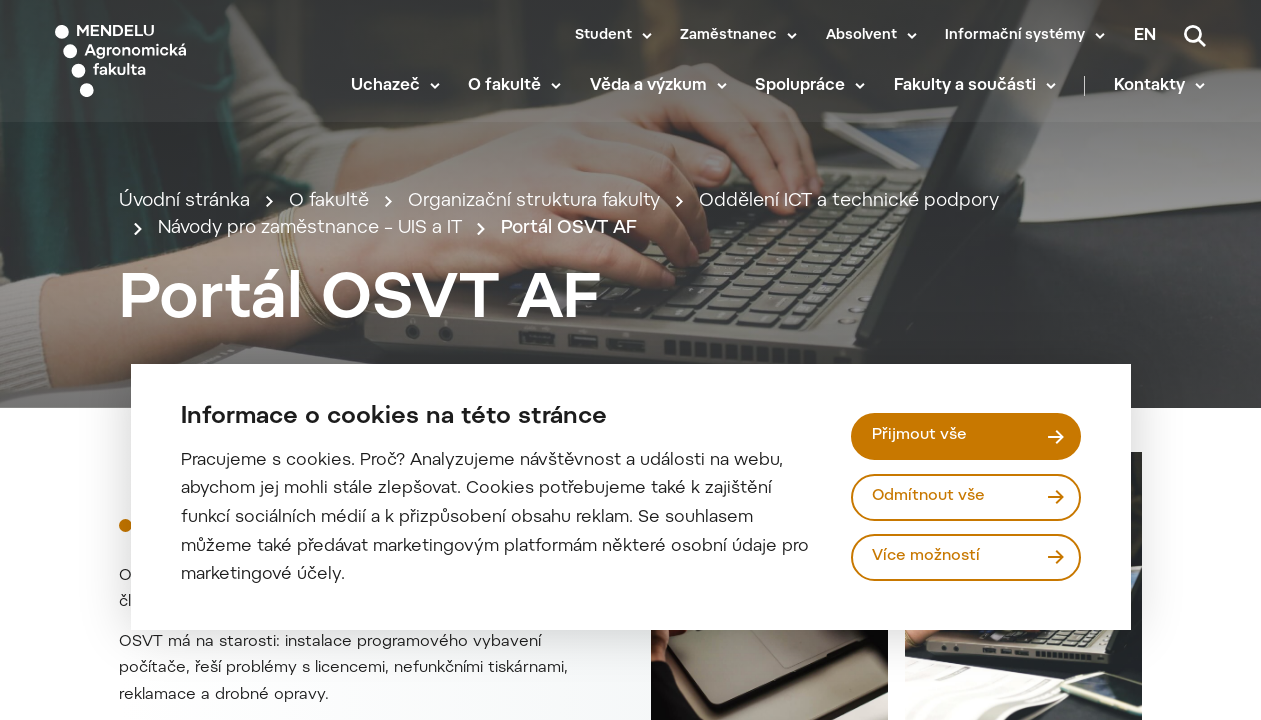 The height and width of the screenshot is (720, 1261). I want to click on [Mendelu logo], so click(170, 62).